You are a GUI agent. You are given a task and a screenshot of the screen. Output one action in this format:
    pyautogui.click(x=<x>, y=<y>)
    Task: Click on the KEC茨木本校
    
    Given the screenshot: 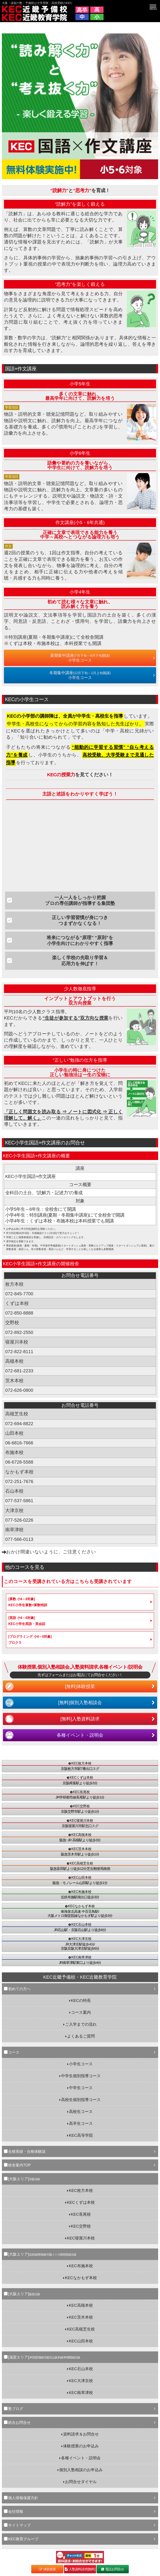 What is the action you would take?
    pyautogui.click(x=81, y=2317)
    